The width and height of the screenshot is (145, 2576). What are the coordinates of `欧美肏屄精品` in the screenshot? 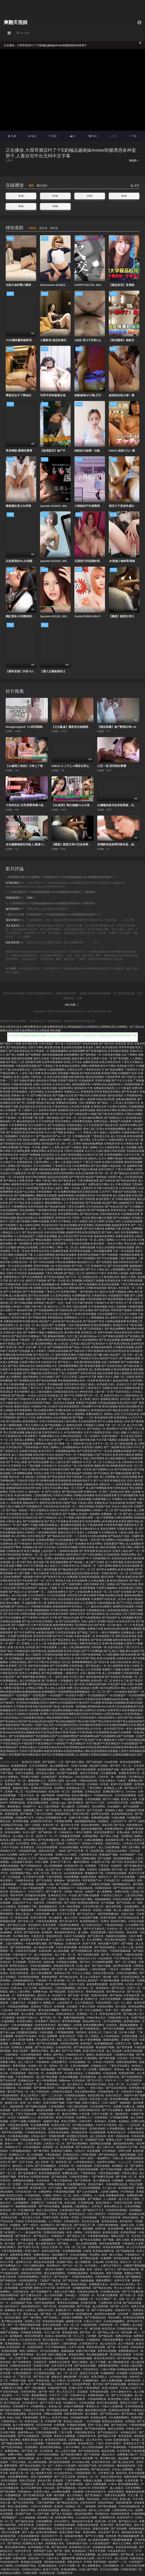 It's located at (47, 2526).